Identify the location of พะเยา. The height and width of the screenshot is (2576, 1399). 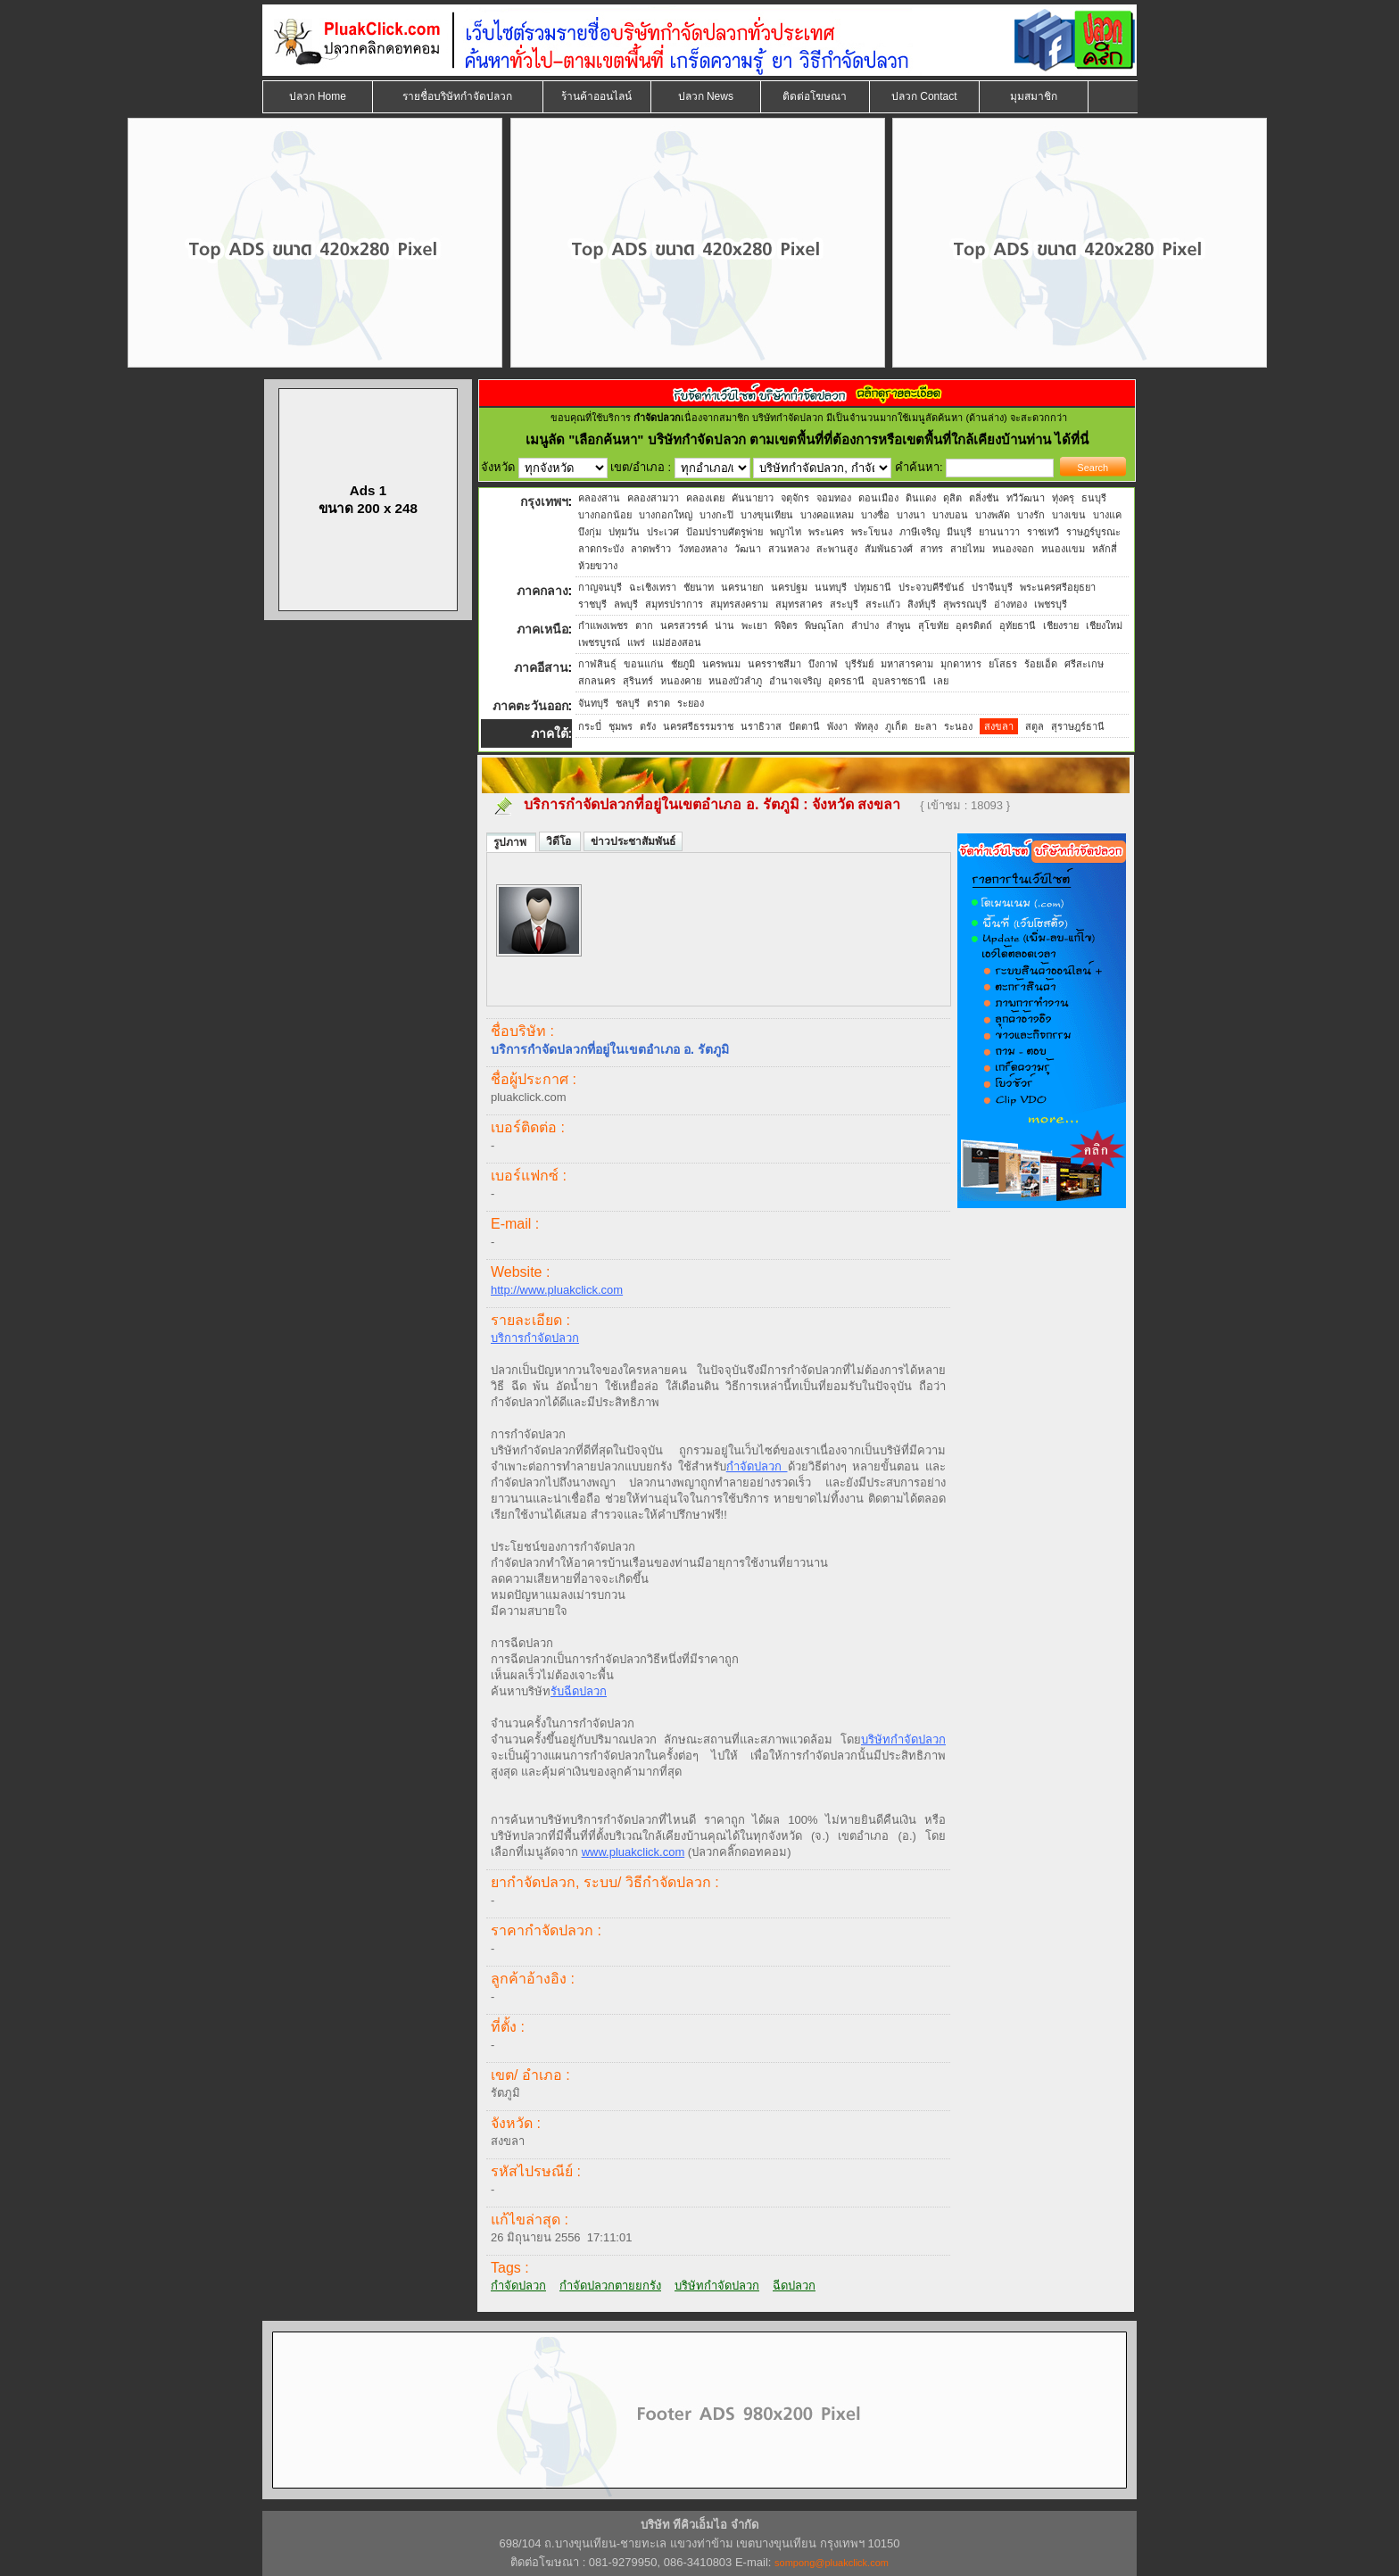
(754, 625).